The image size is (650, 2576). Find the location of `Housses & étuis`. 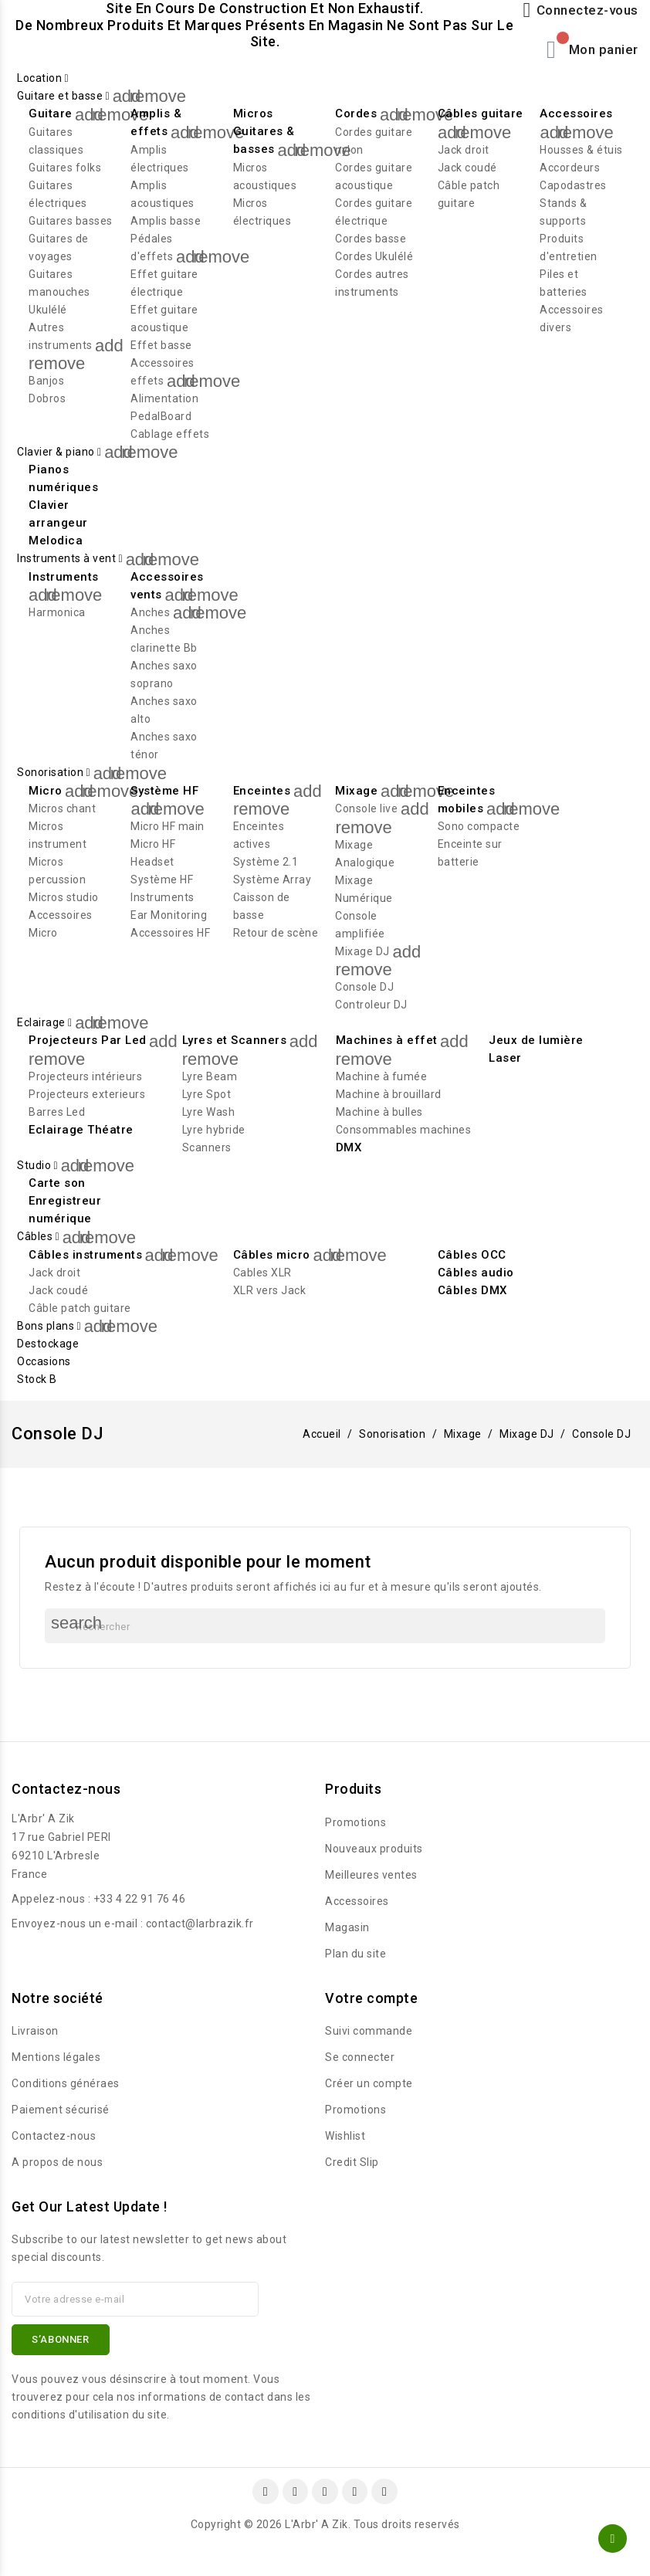

Housses & étuis is located at coordinates (581, 150).